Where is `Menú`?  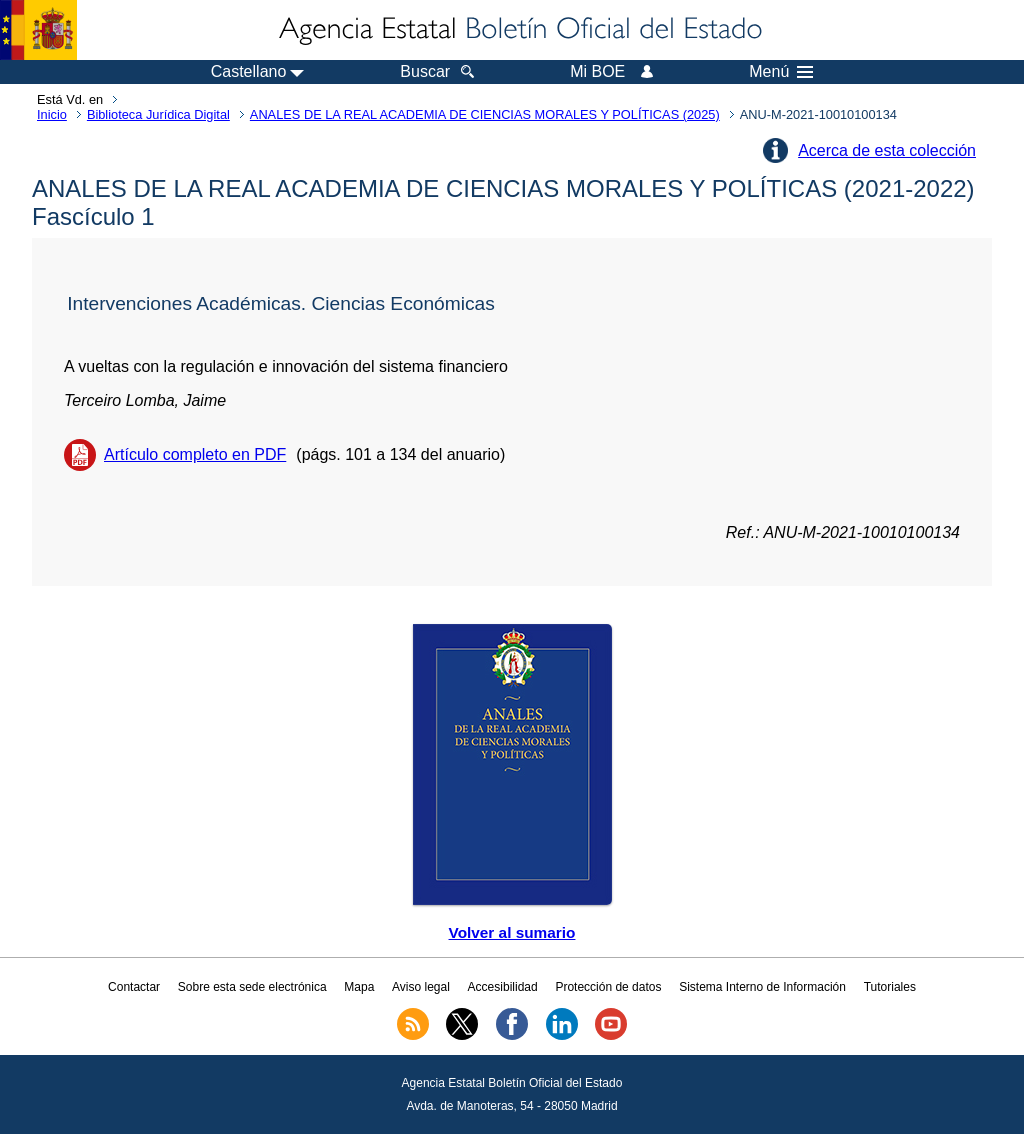
Menú is located at coordinates (781, 72).